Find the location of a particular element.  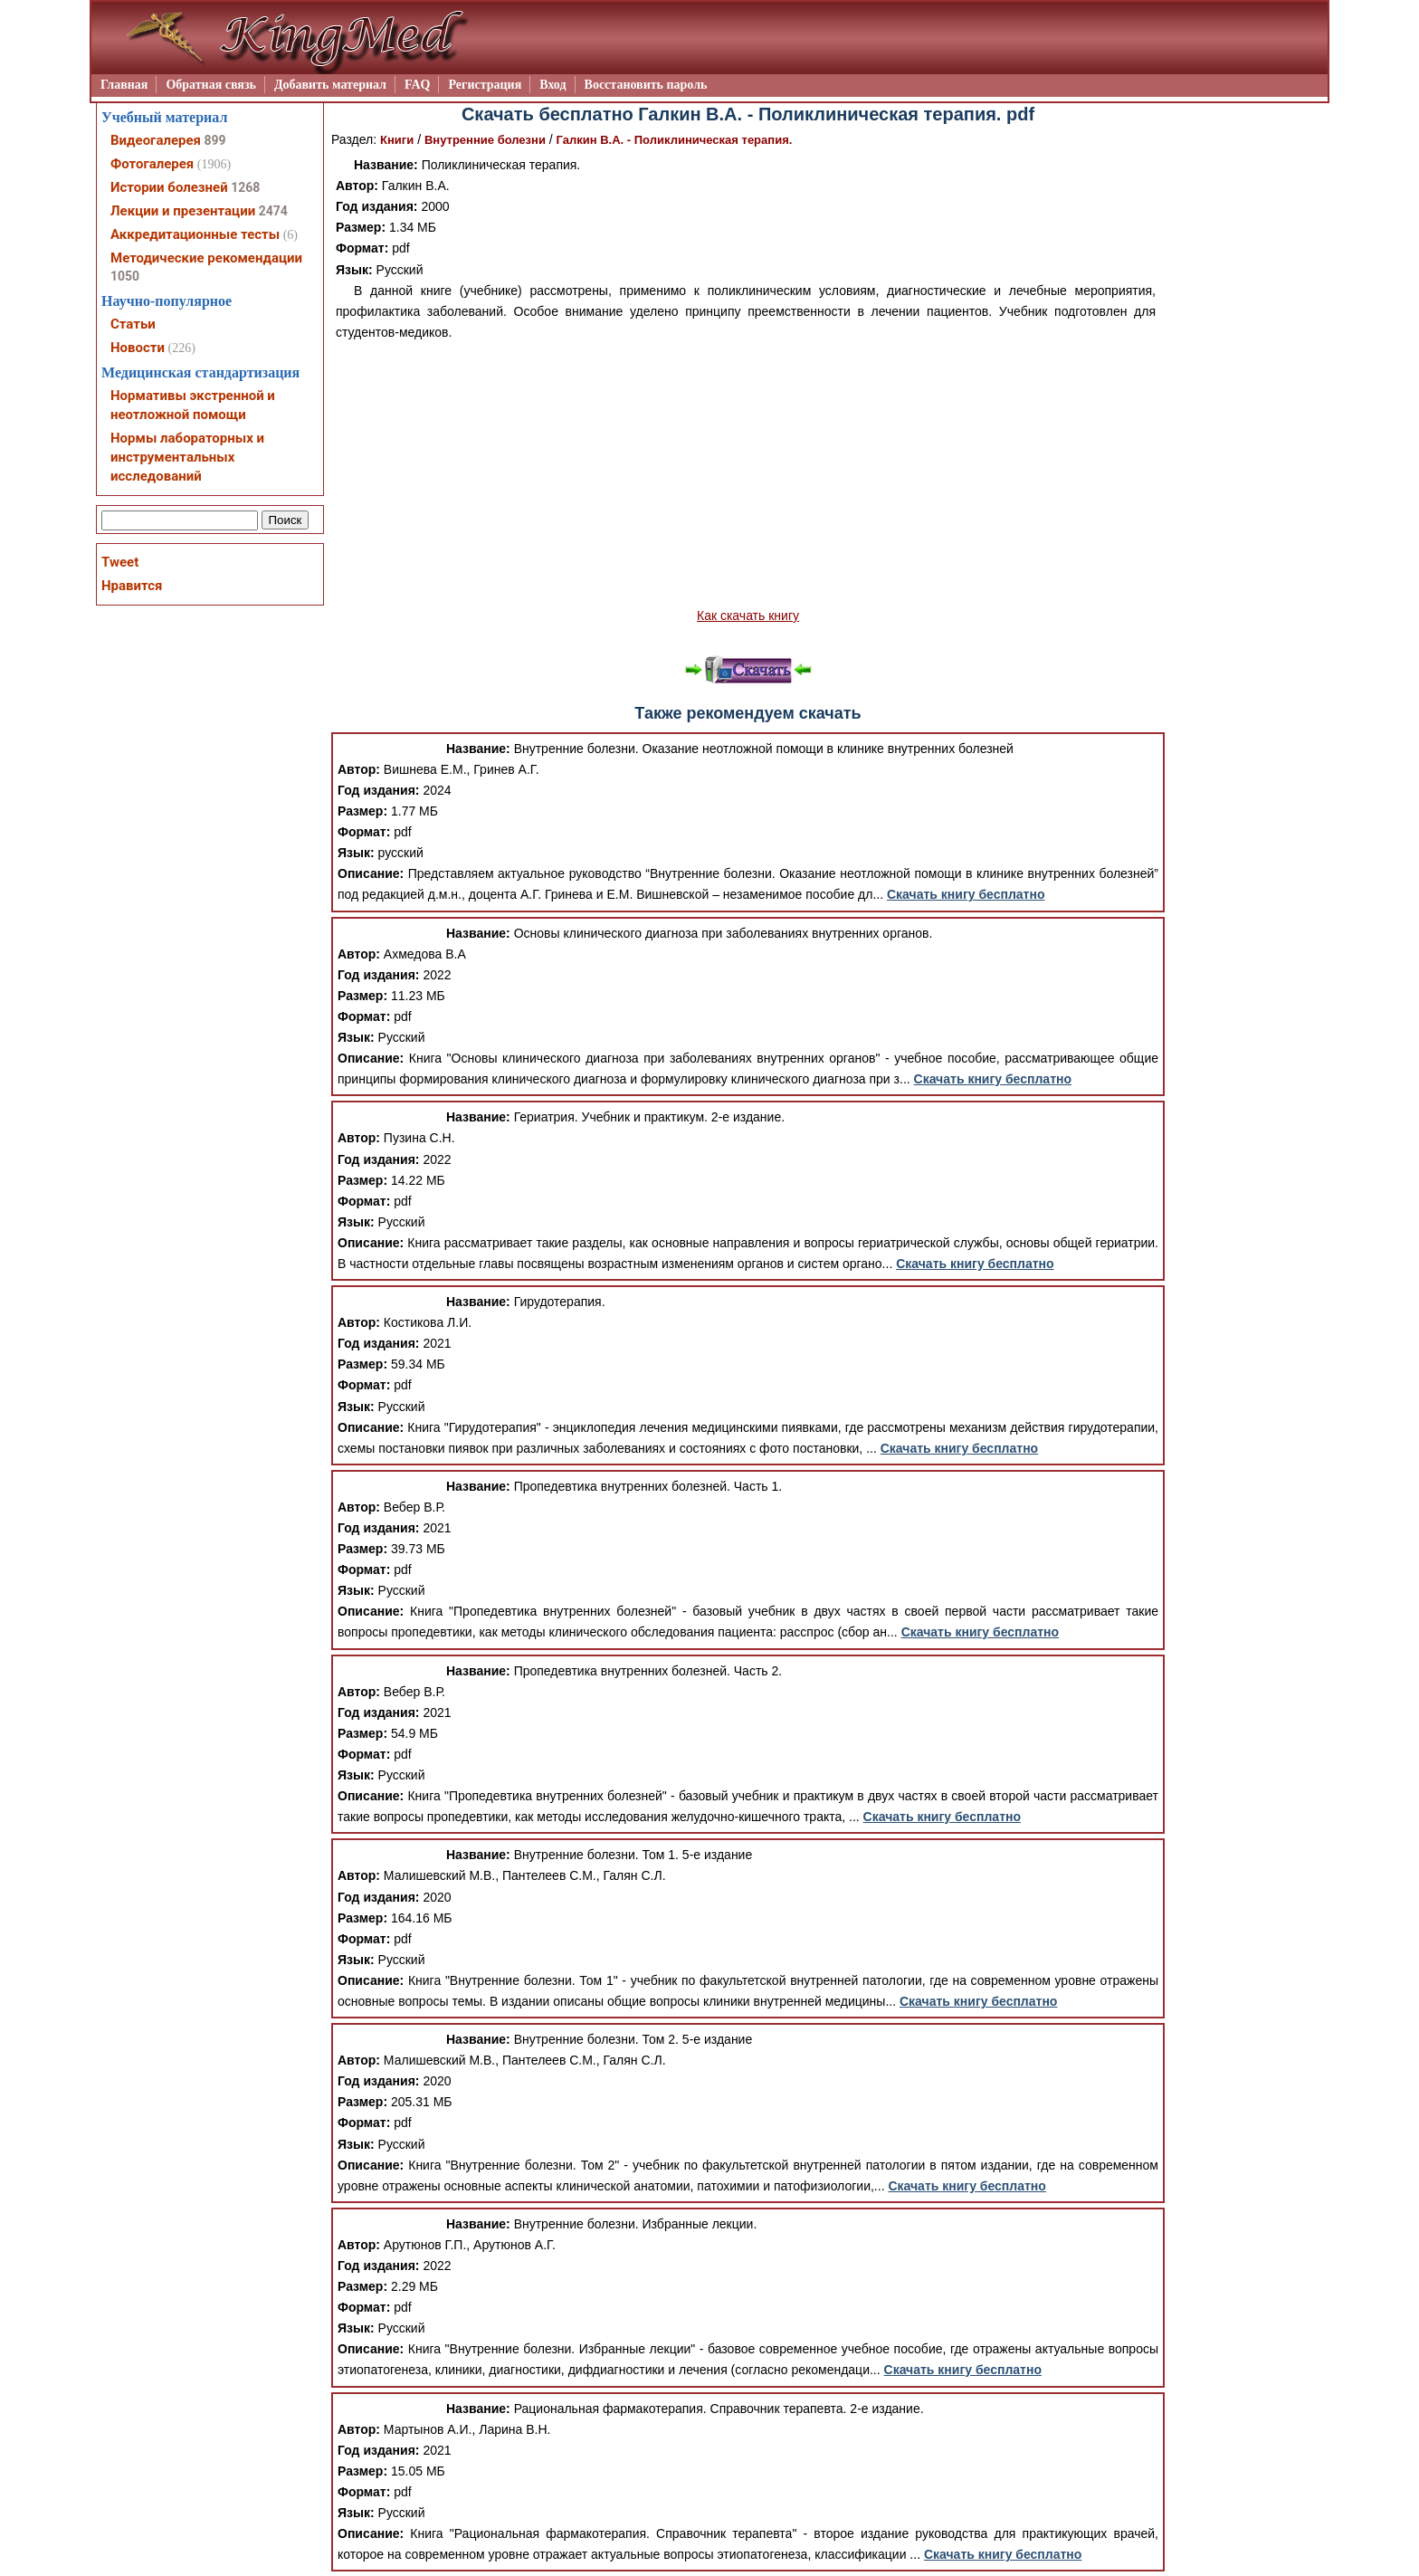

Как скачать книгу is located at coordinates (748, 615).